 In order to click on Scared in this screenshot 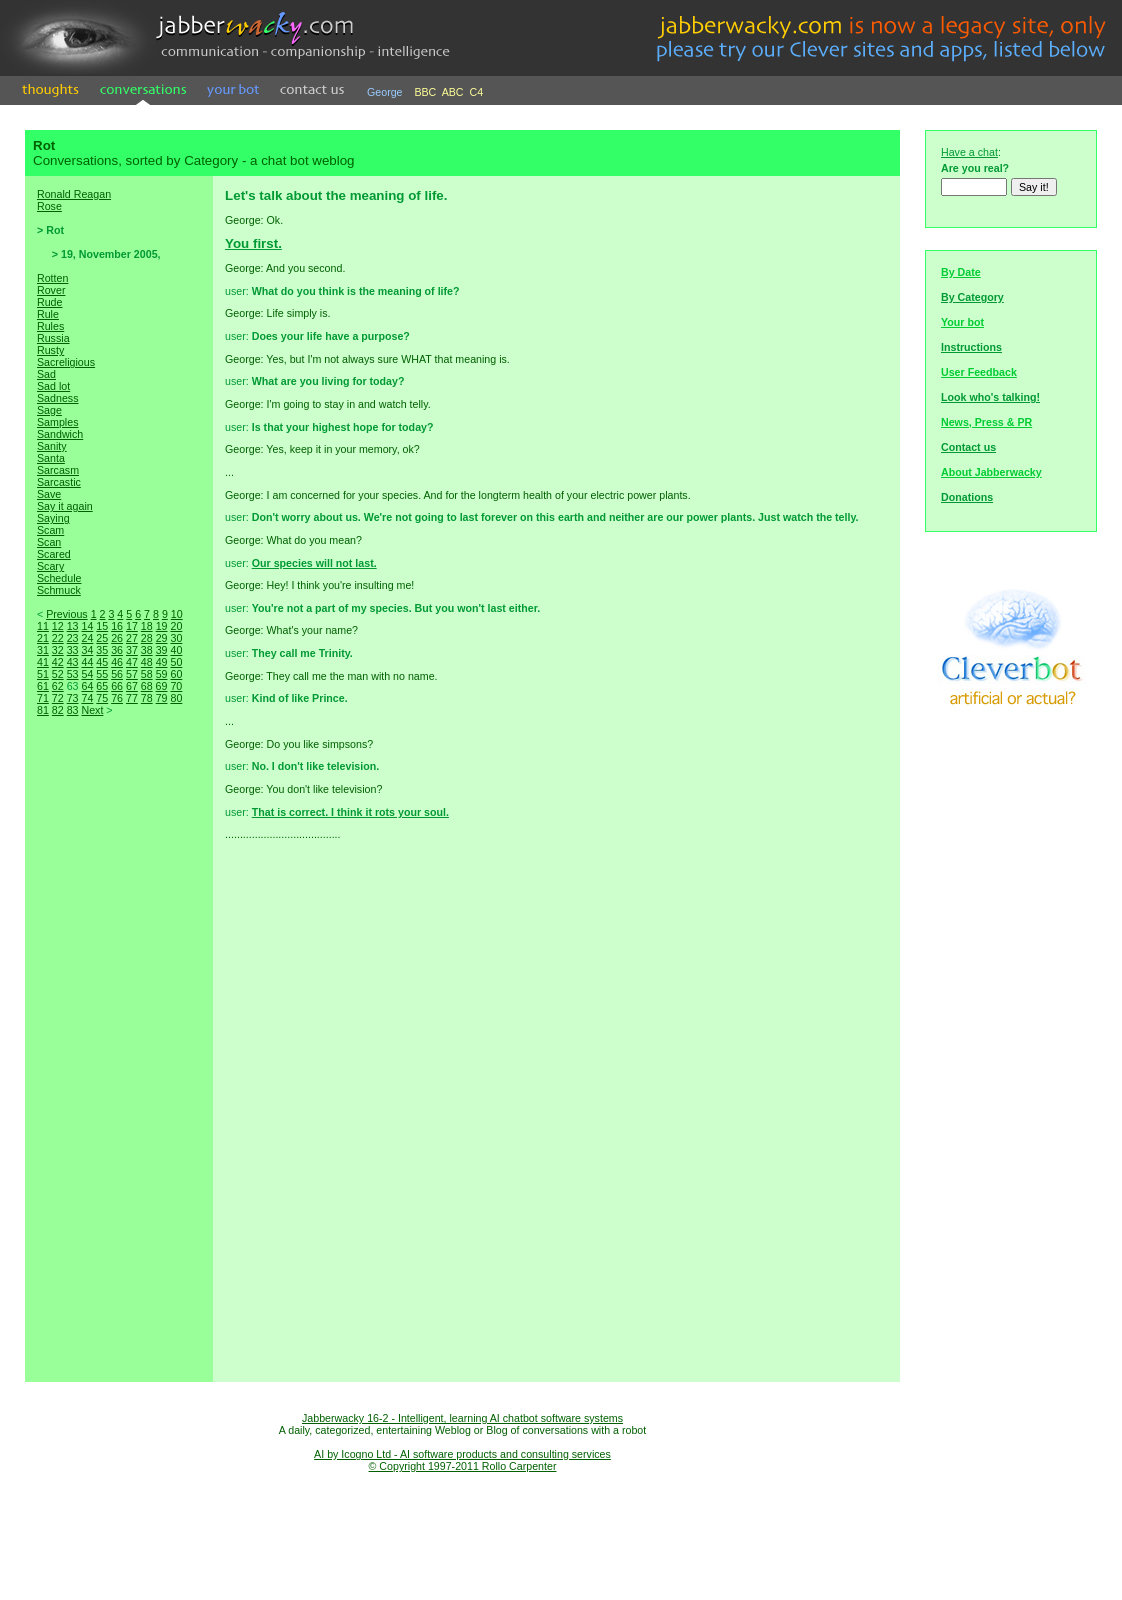, I will do `click(54, 554)`.